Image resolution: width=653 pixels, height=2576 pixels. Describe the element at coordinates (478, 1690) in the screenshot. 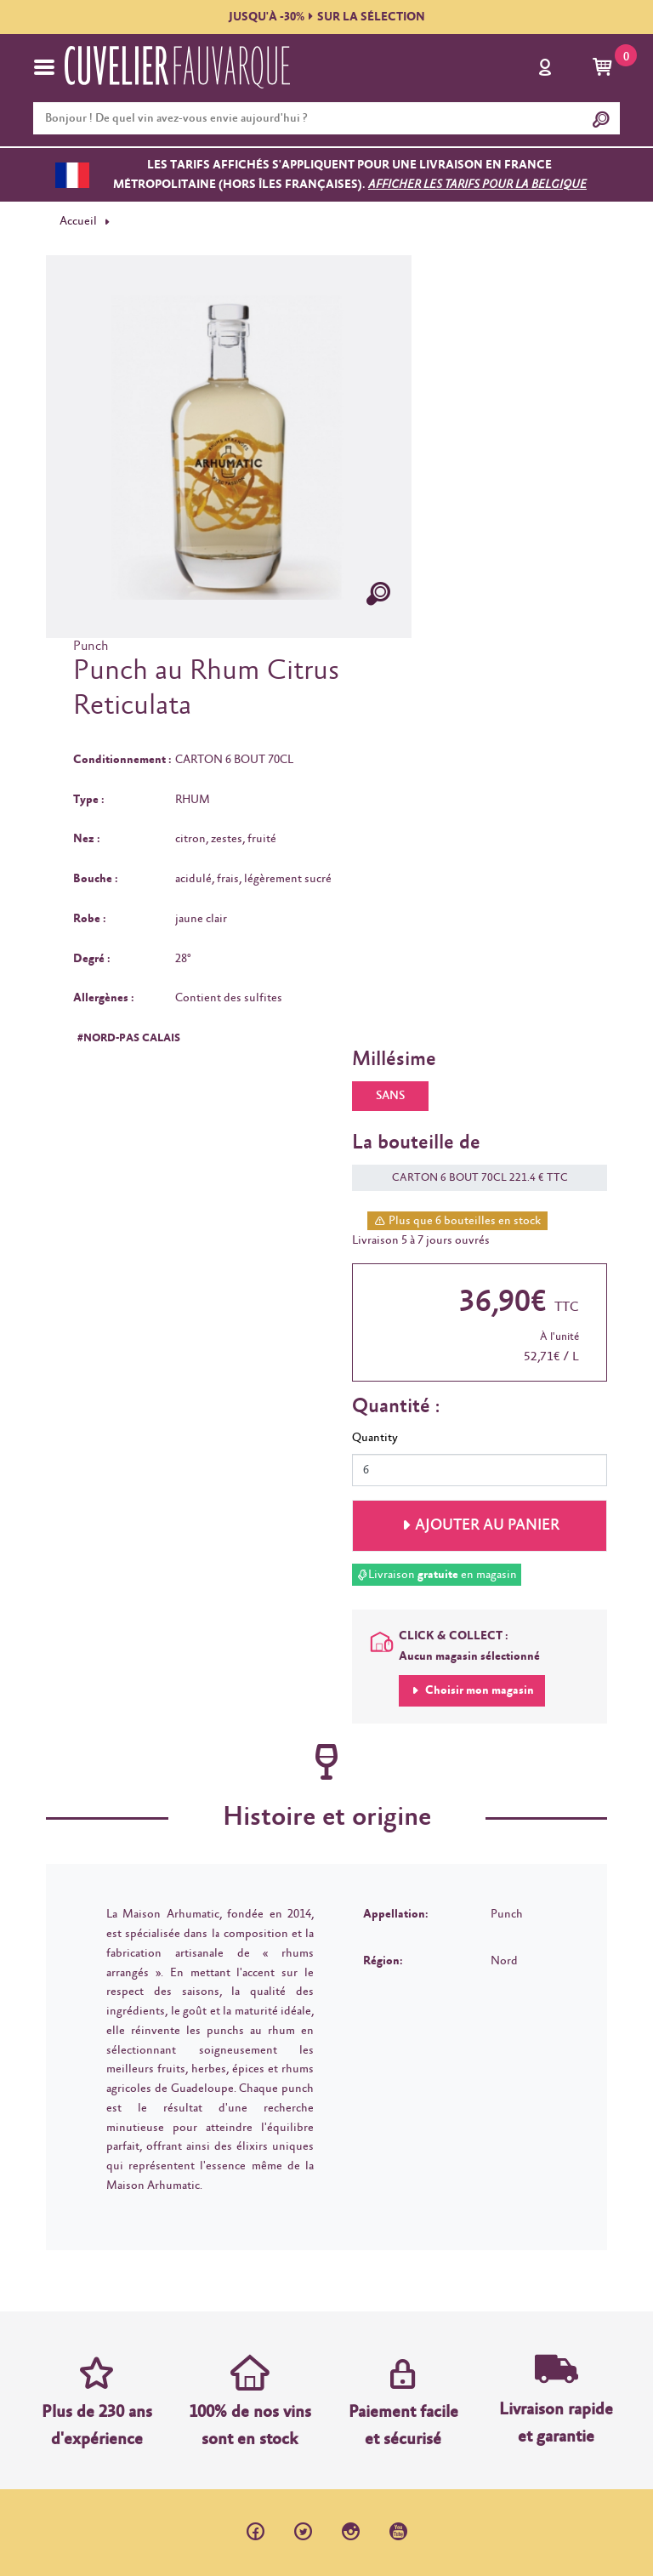

I see `Choisir mon magasin` at that location.